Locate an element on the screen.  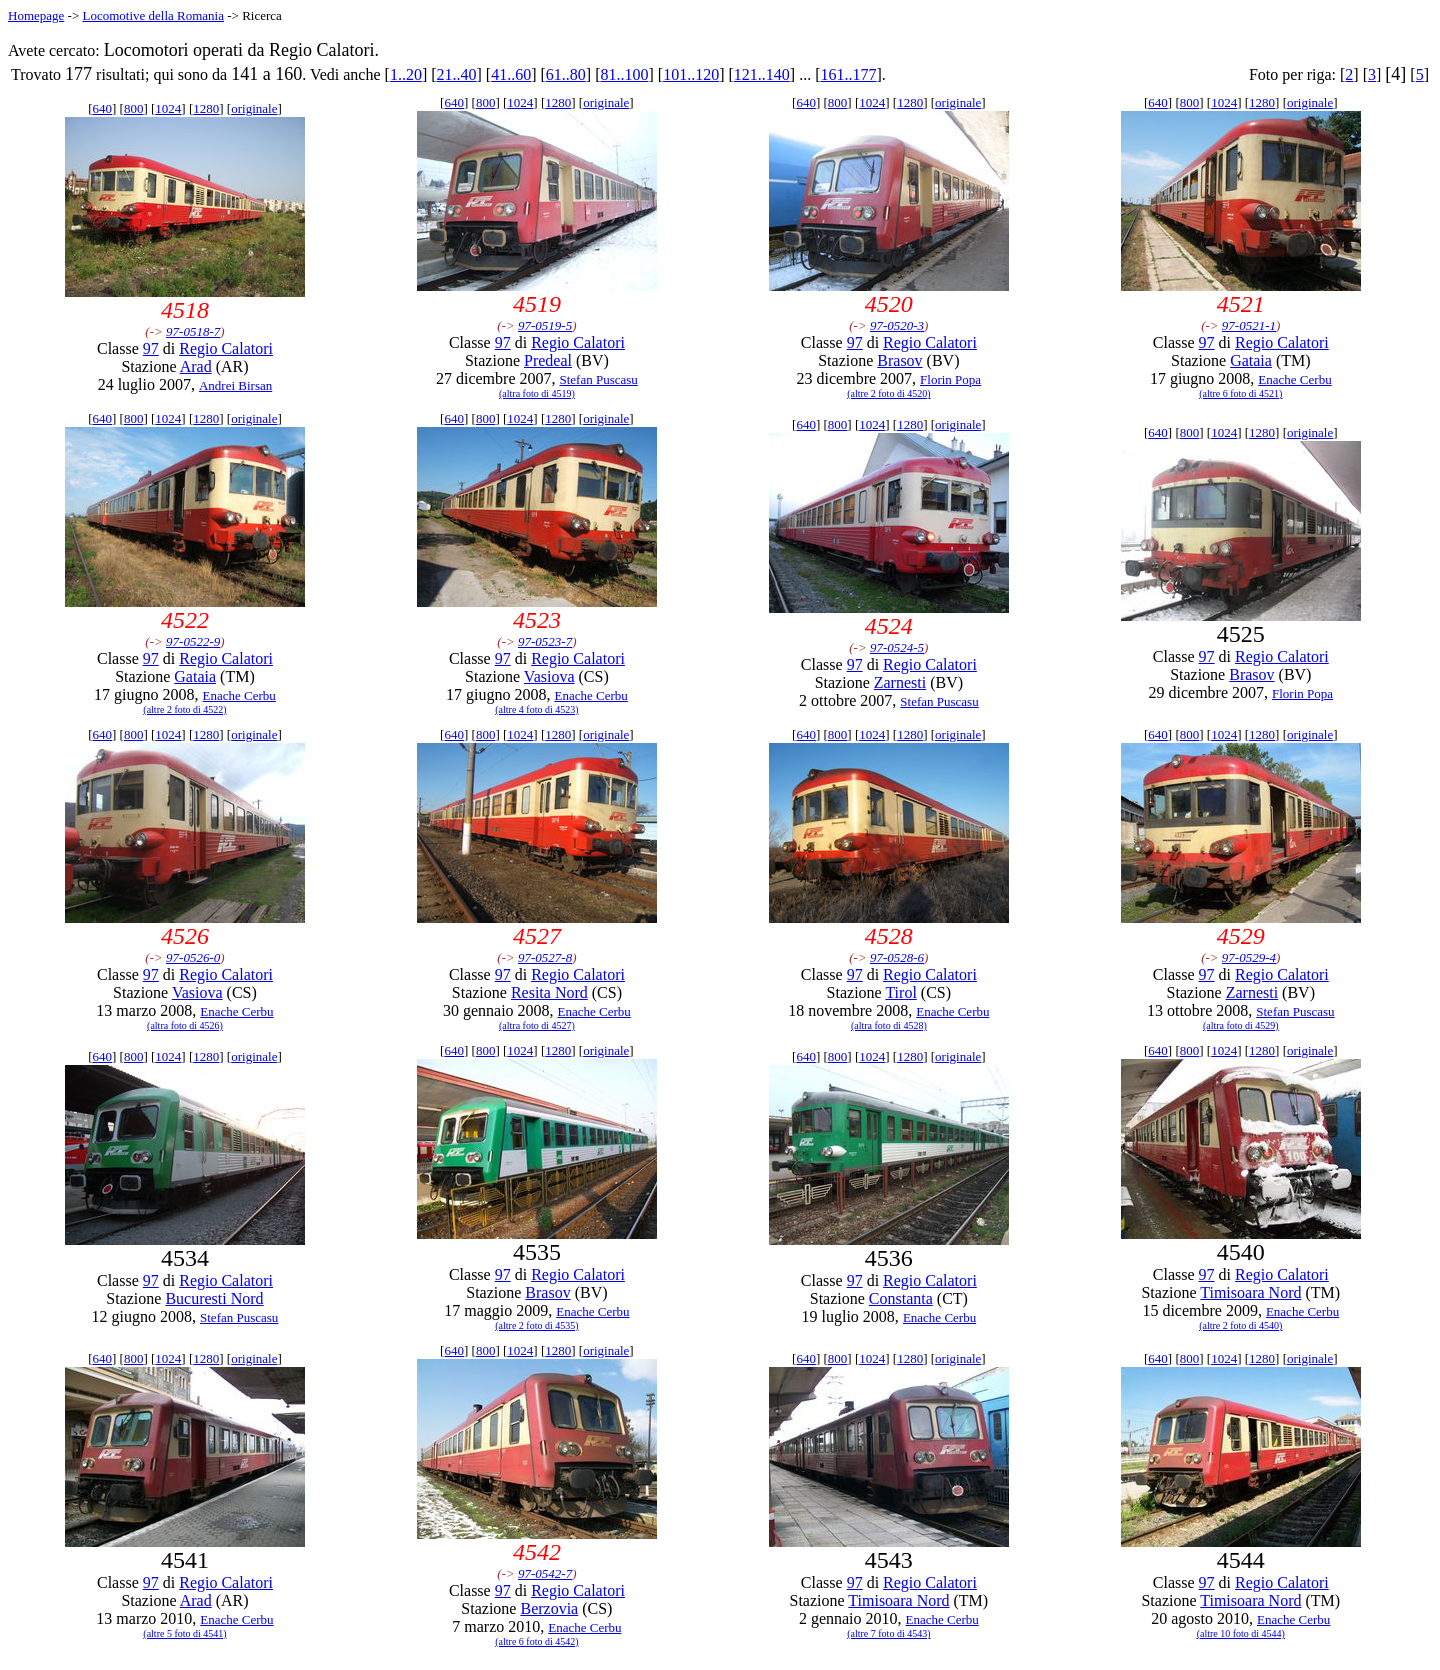
Timisoara Nord is located at coordinates (1250, 1292).